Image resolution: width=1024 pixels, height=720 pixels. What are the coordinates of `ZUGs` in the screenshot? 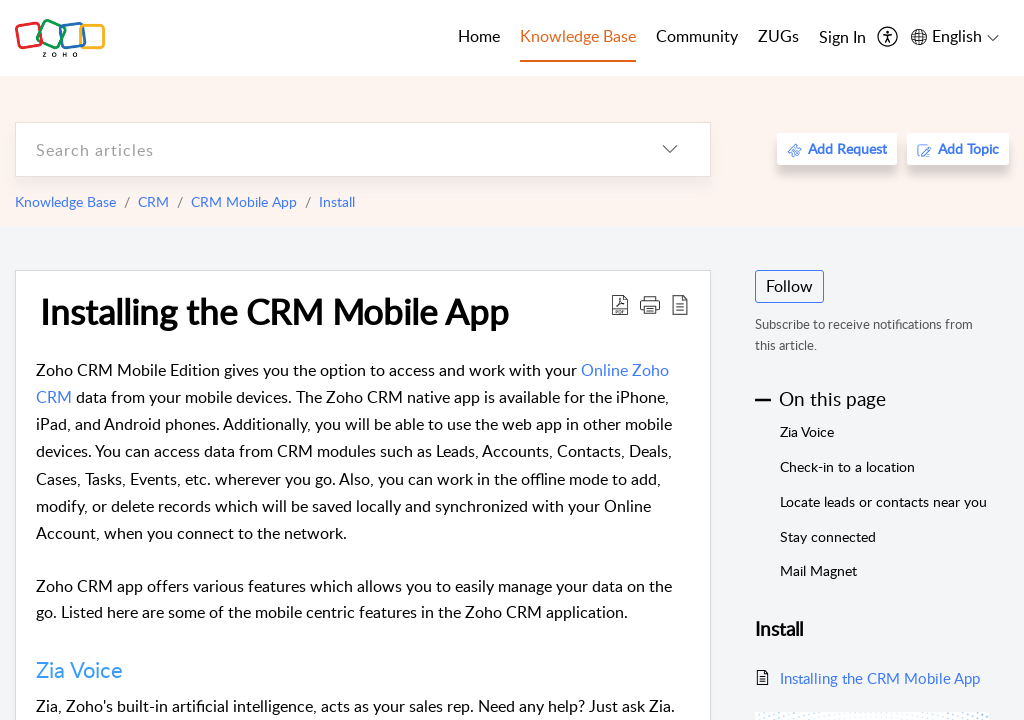 It's located at (778, 36).